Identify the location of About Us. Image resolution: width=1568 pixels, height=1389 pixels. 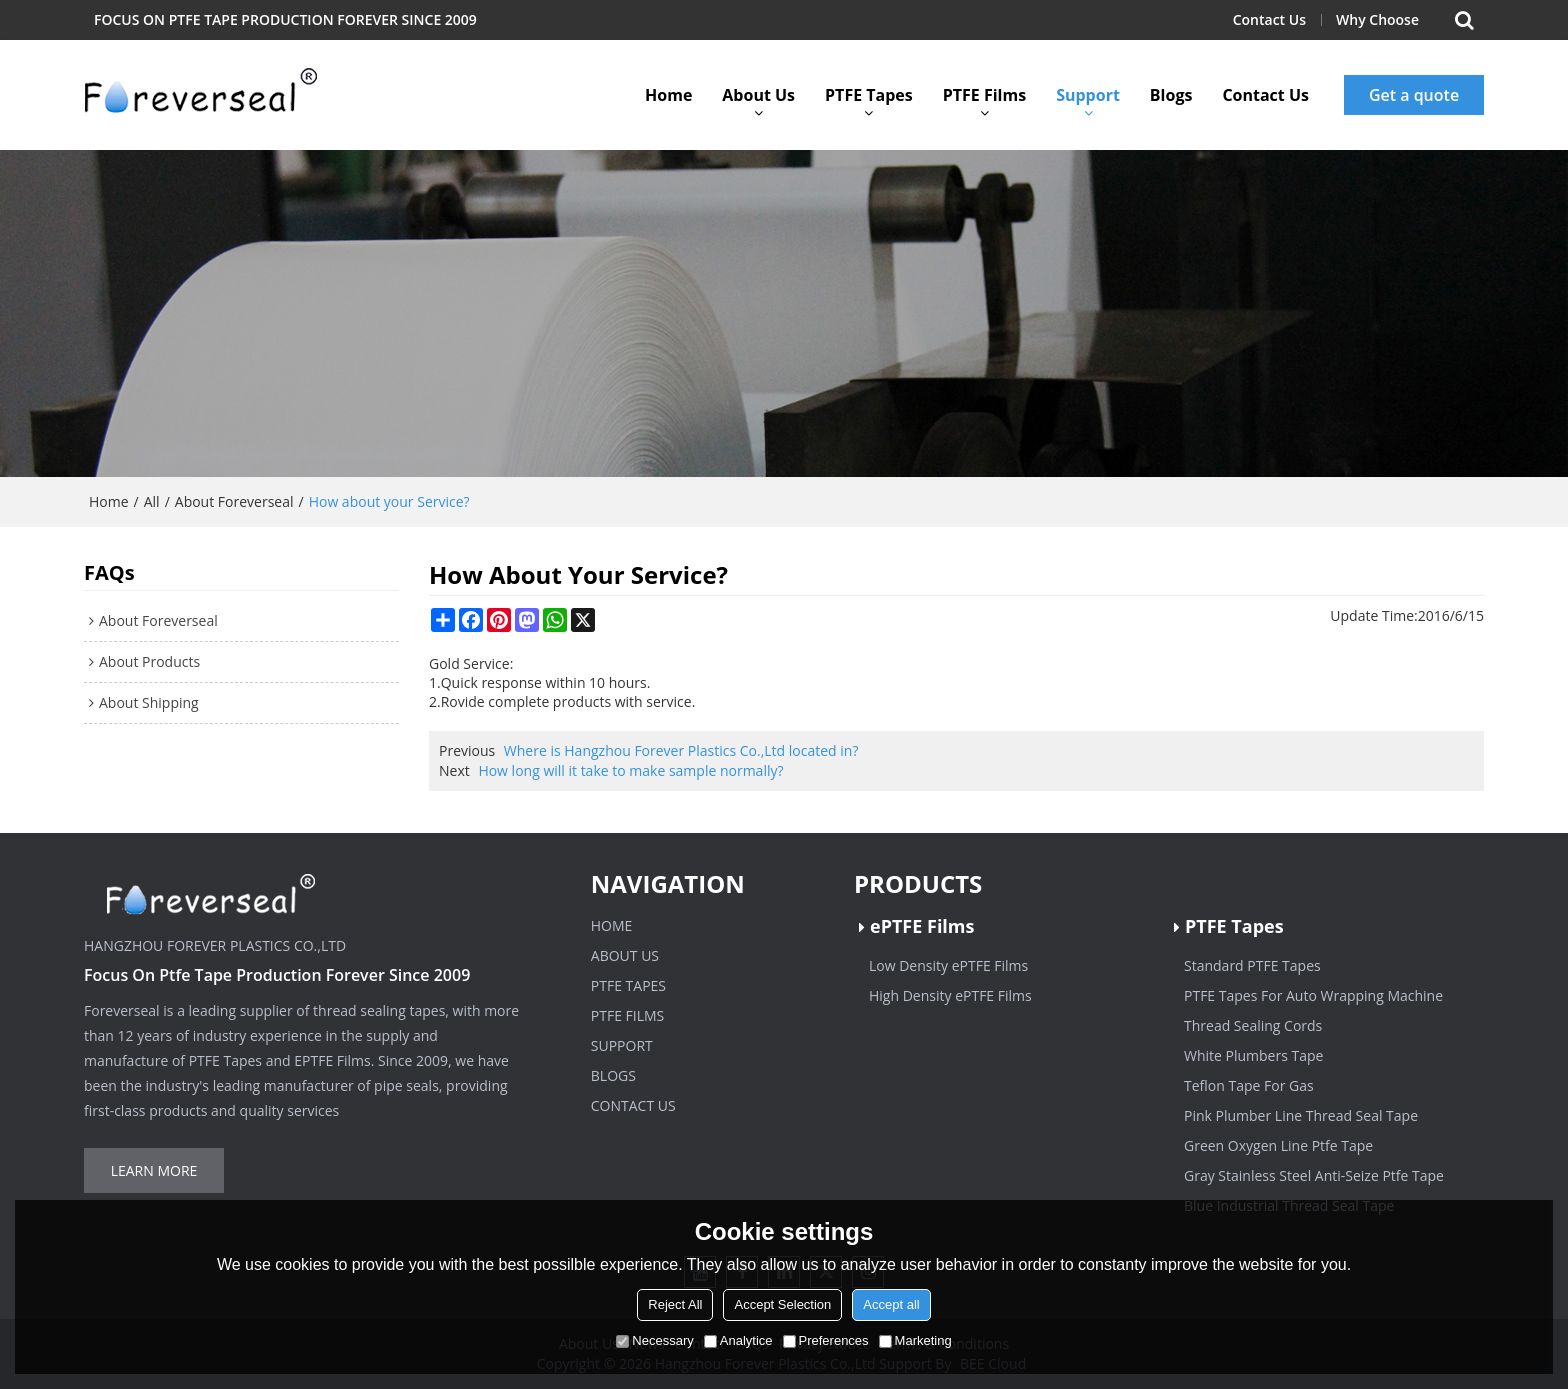
(758, 95).